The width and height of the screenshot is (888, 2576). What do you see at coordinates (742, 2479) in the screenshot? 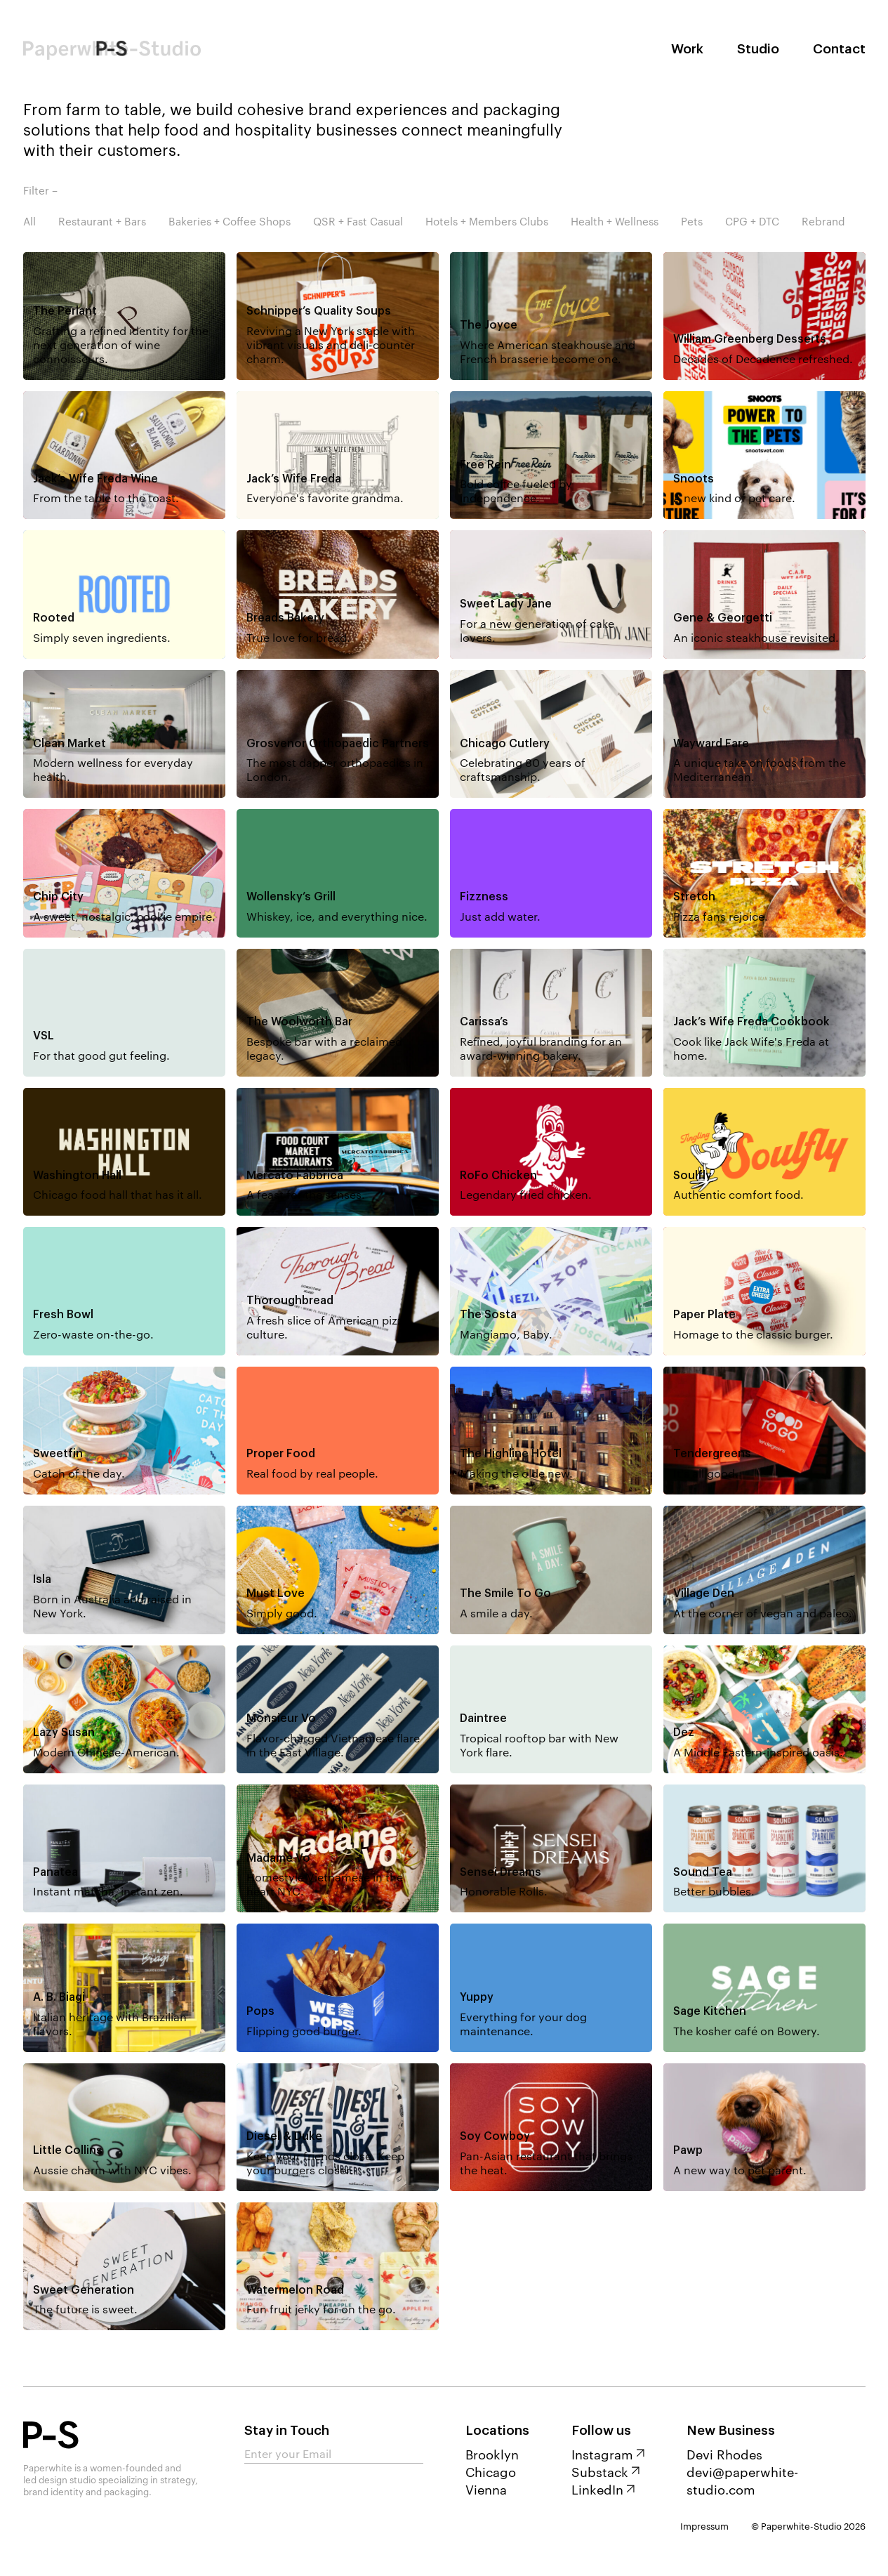
I see `devi@paperwhite-studio.com` at bounding box center [742, 2479].